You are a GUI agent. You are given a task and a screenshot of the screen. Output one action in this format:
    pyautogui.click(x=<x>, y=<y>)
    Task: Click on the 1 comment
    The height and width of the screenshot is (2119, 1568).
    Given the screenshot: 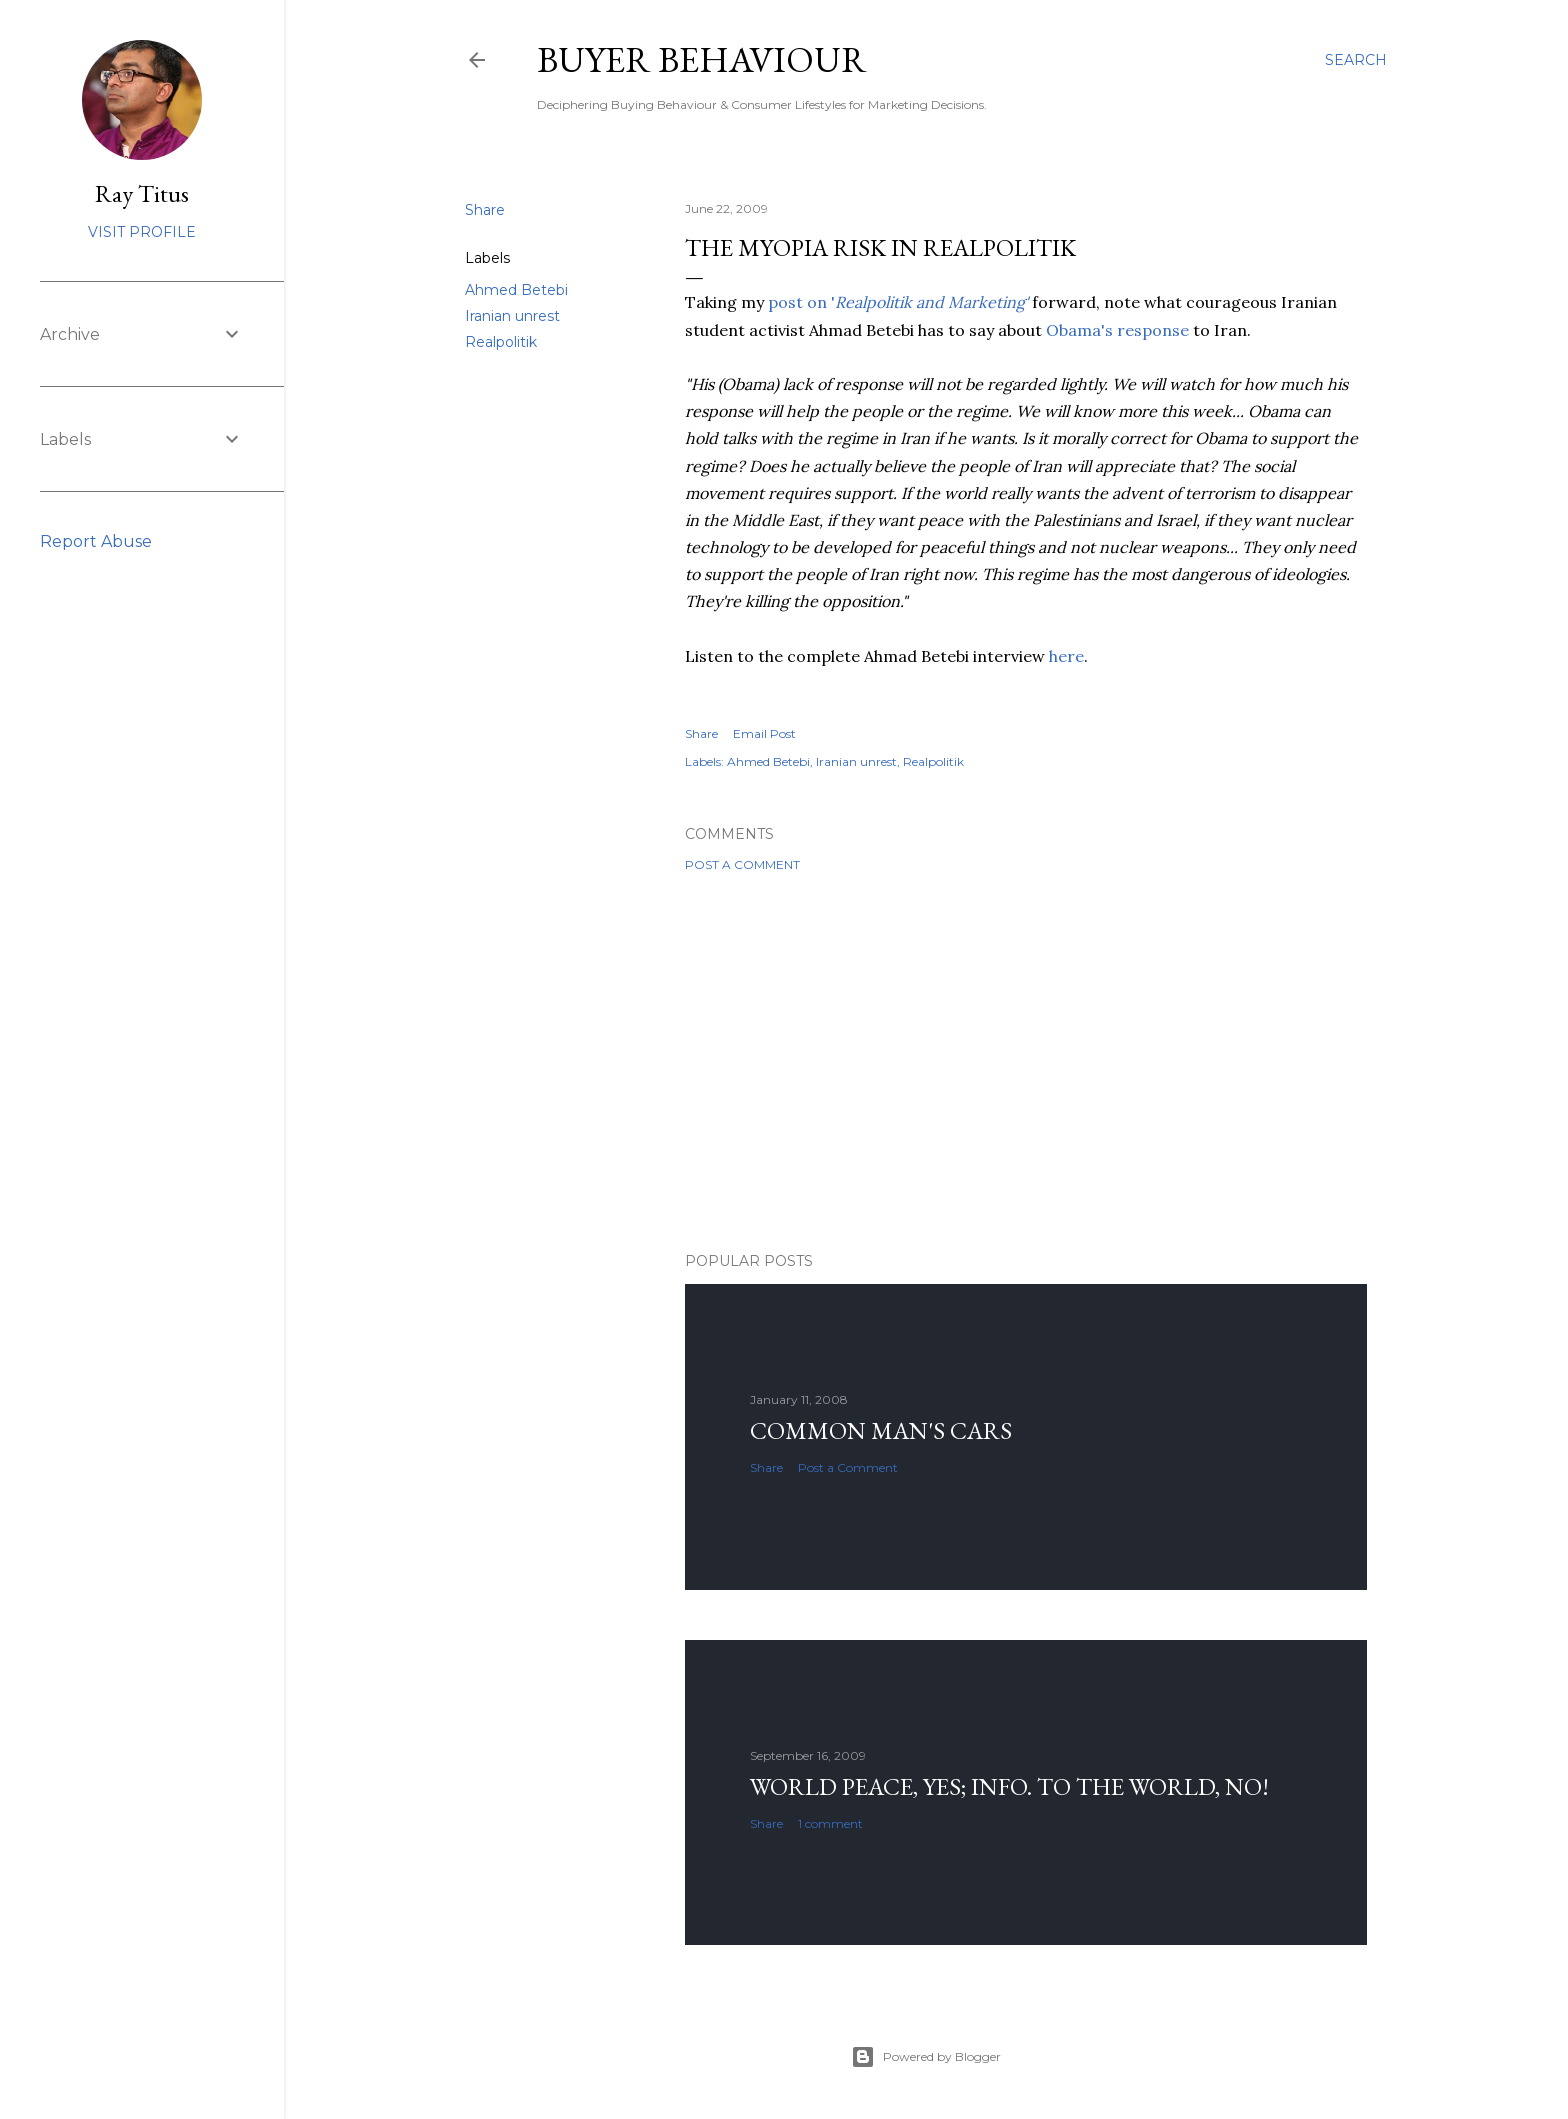 What is the action you would take?
    pyautogui.click(x=830, y=1823)
    